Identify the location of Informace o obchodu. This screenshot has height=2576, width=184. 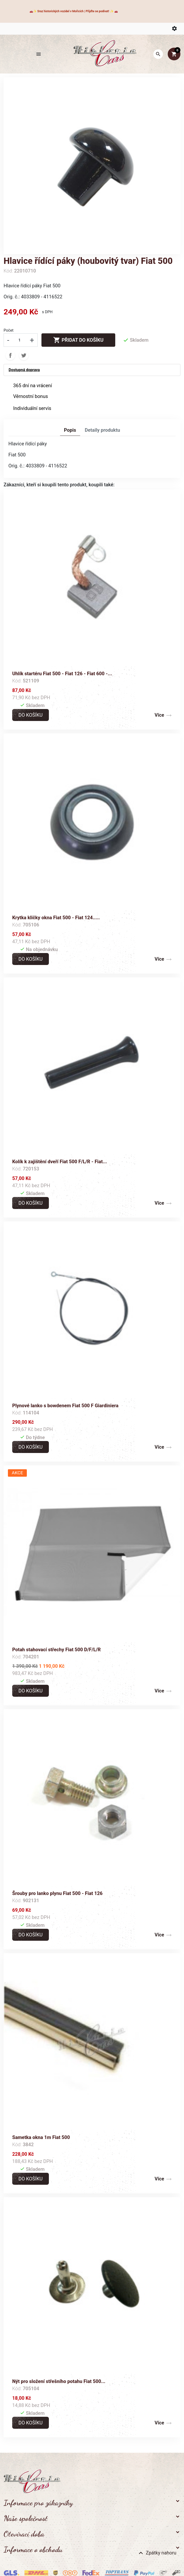
(33, 2549).